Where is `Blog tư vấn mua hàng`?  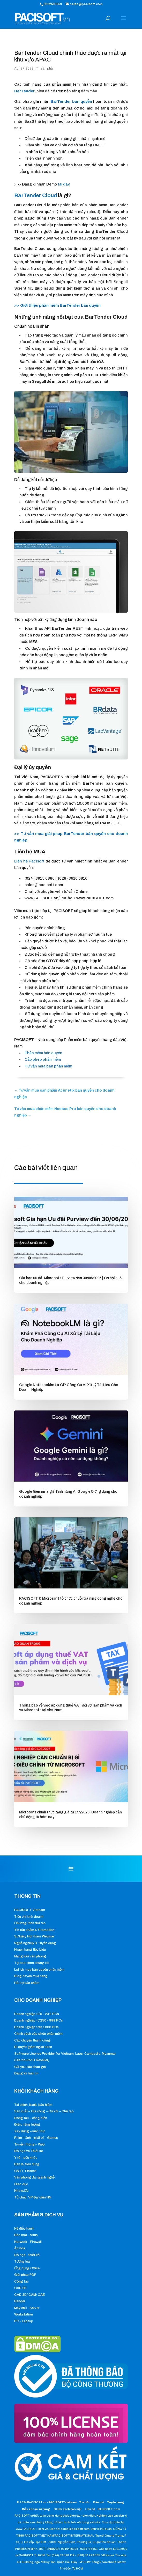 Blog tư vấn mua hàng is located at coordinates (31, 1976).